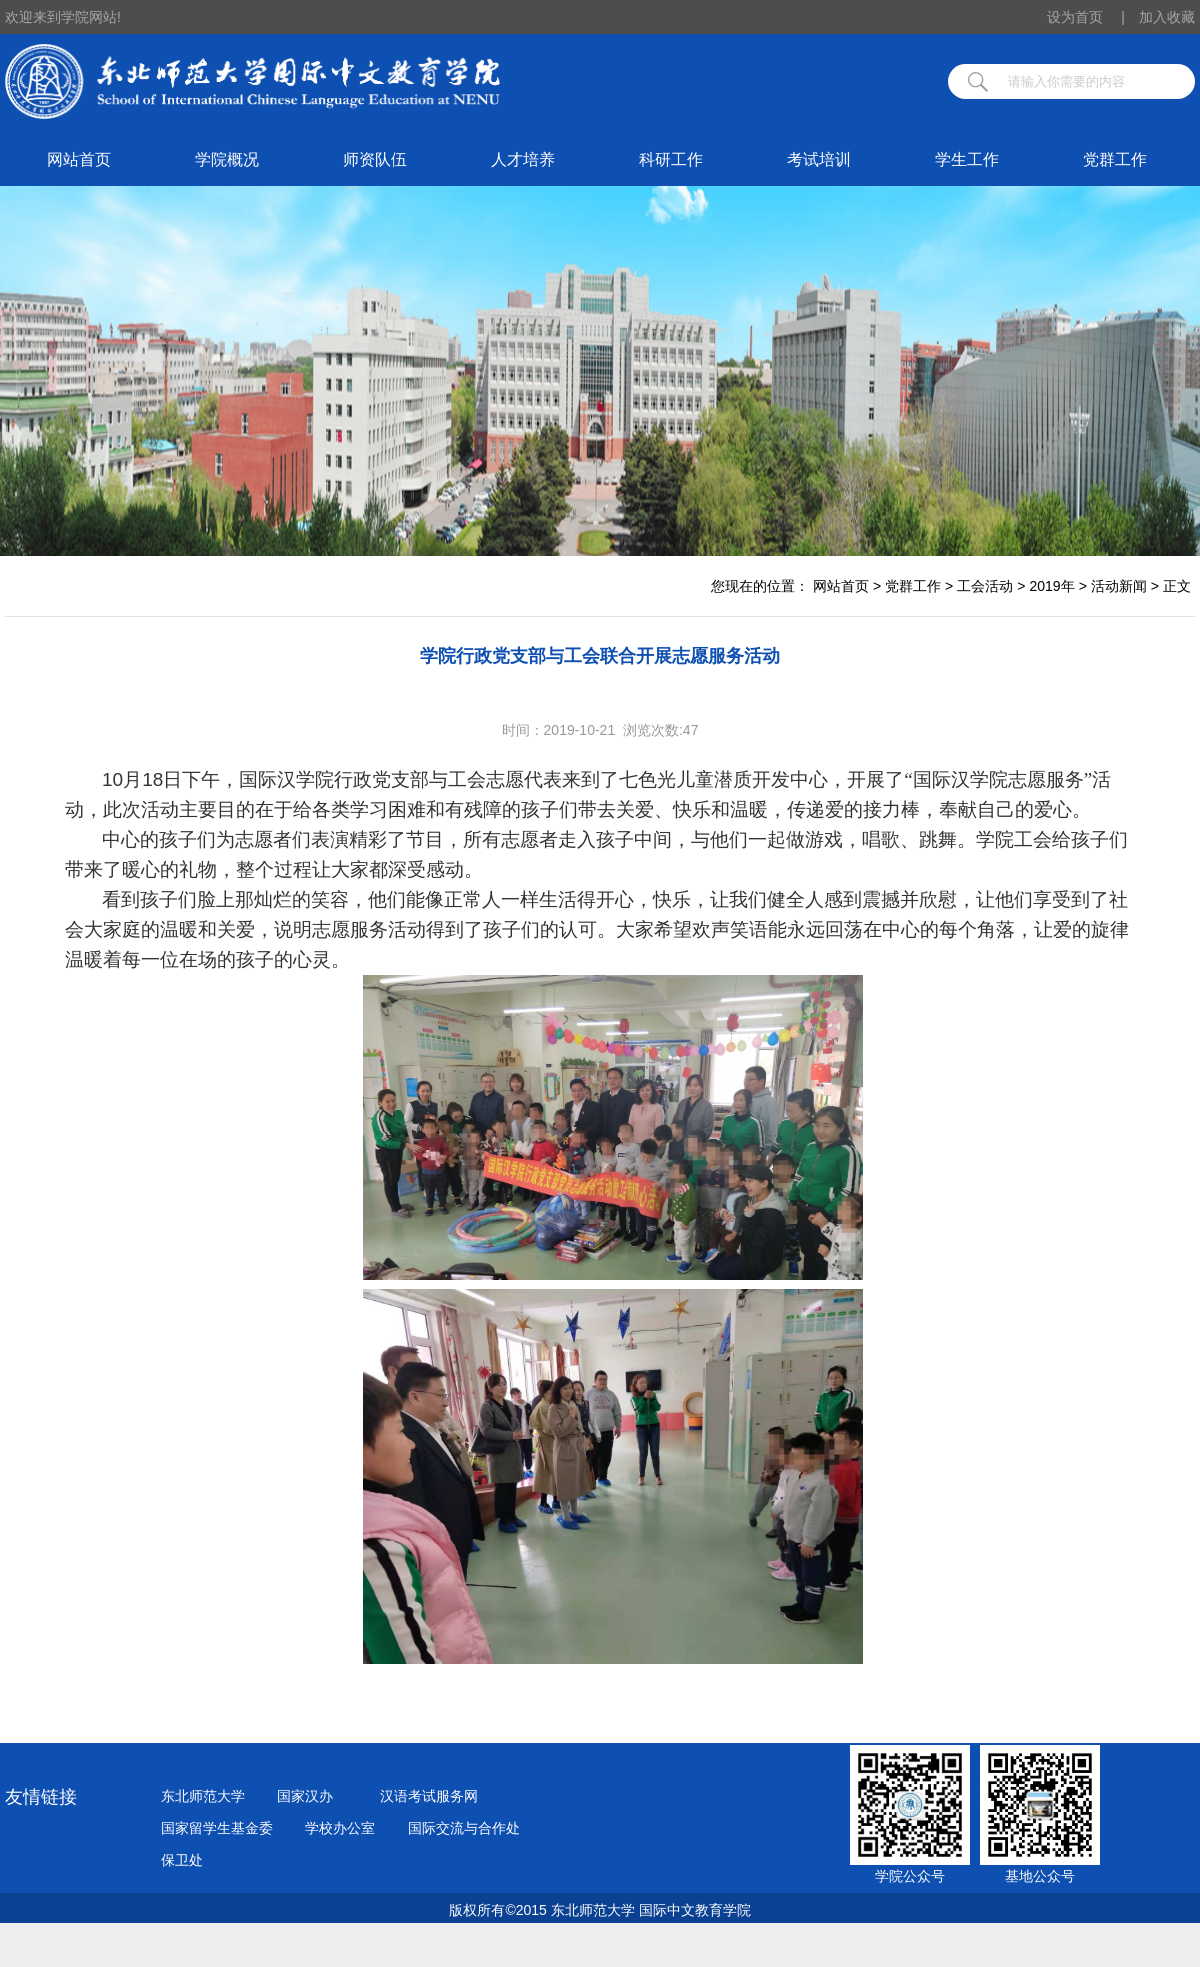 The image size is (1200, 1967). What do you see at coordinates (1115, 159) in the screenshot?
I see `党群工作` at bounding box center [1115, 159].